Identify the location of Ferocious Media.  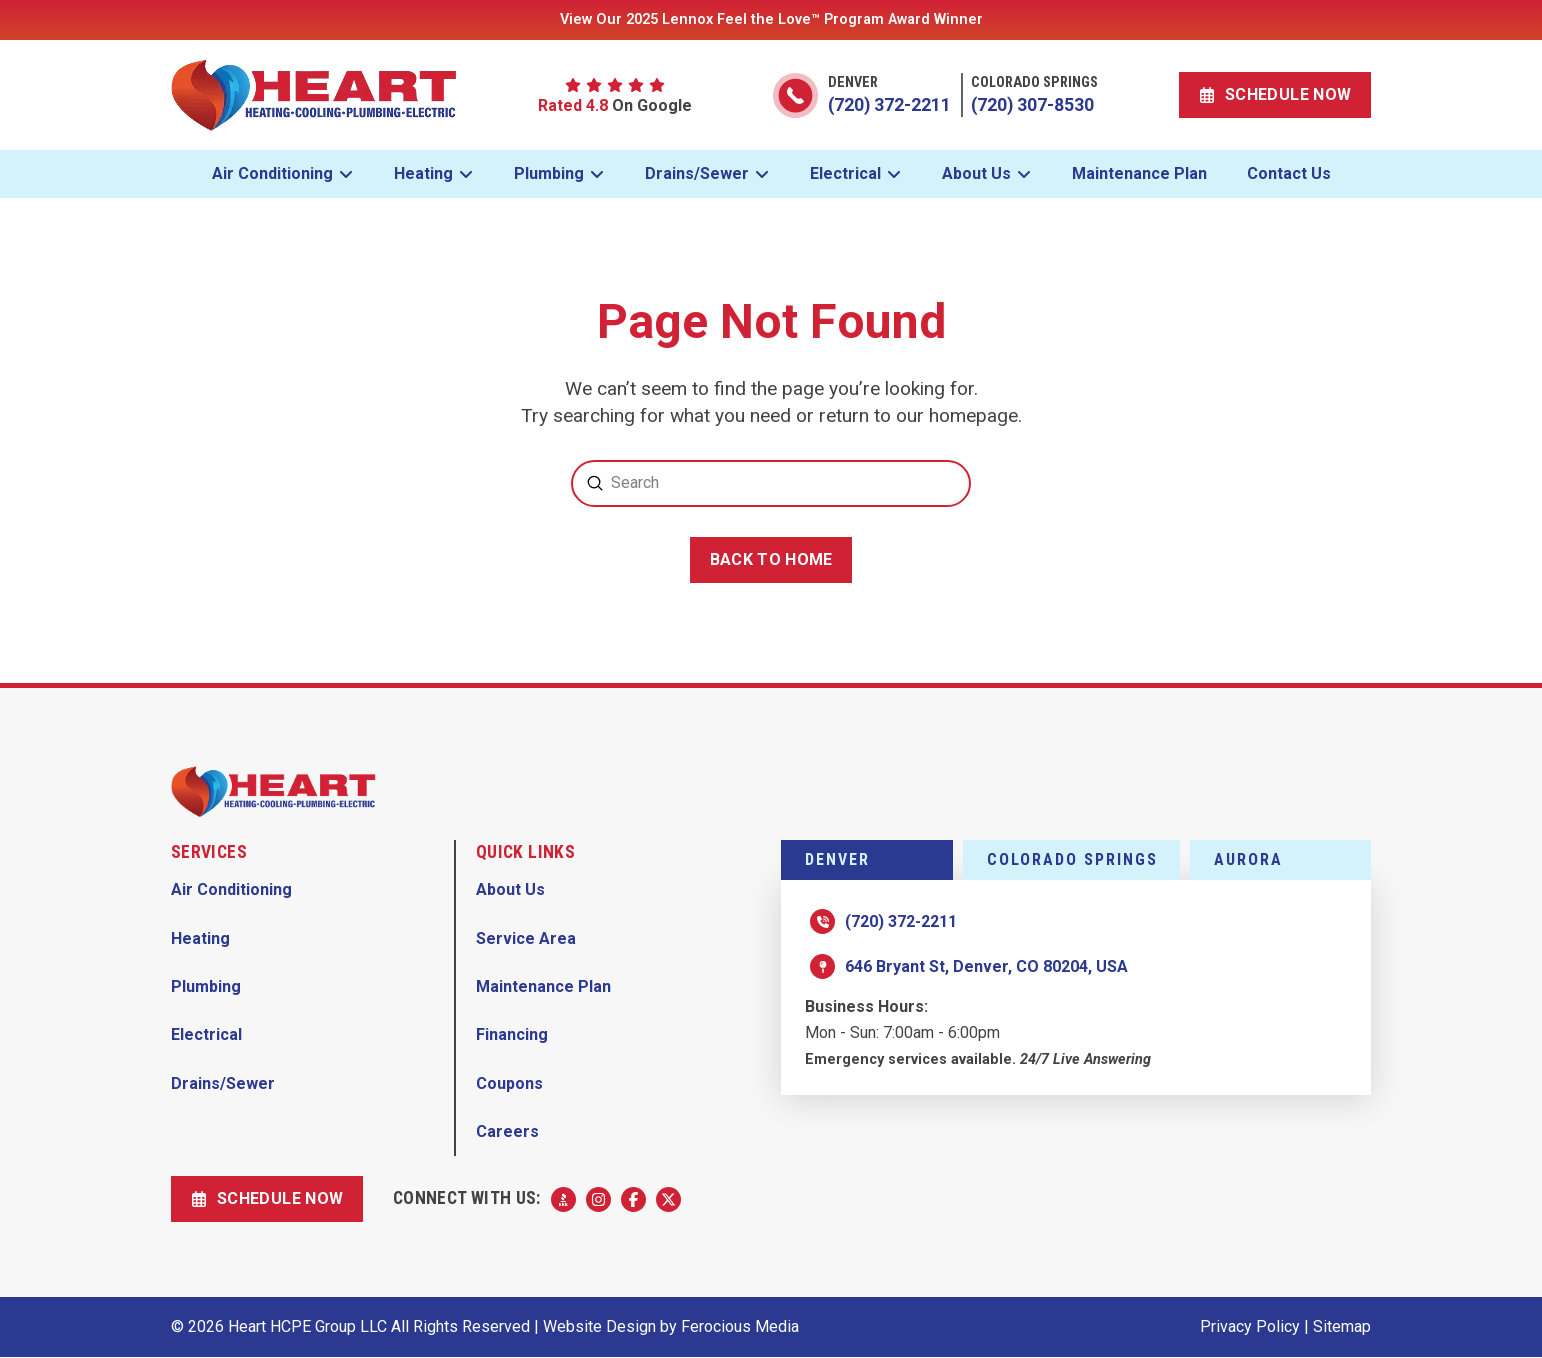
(740, 1326).